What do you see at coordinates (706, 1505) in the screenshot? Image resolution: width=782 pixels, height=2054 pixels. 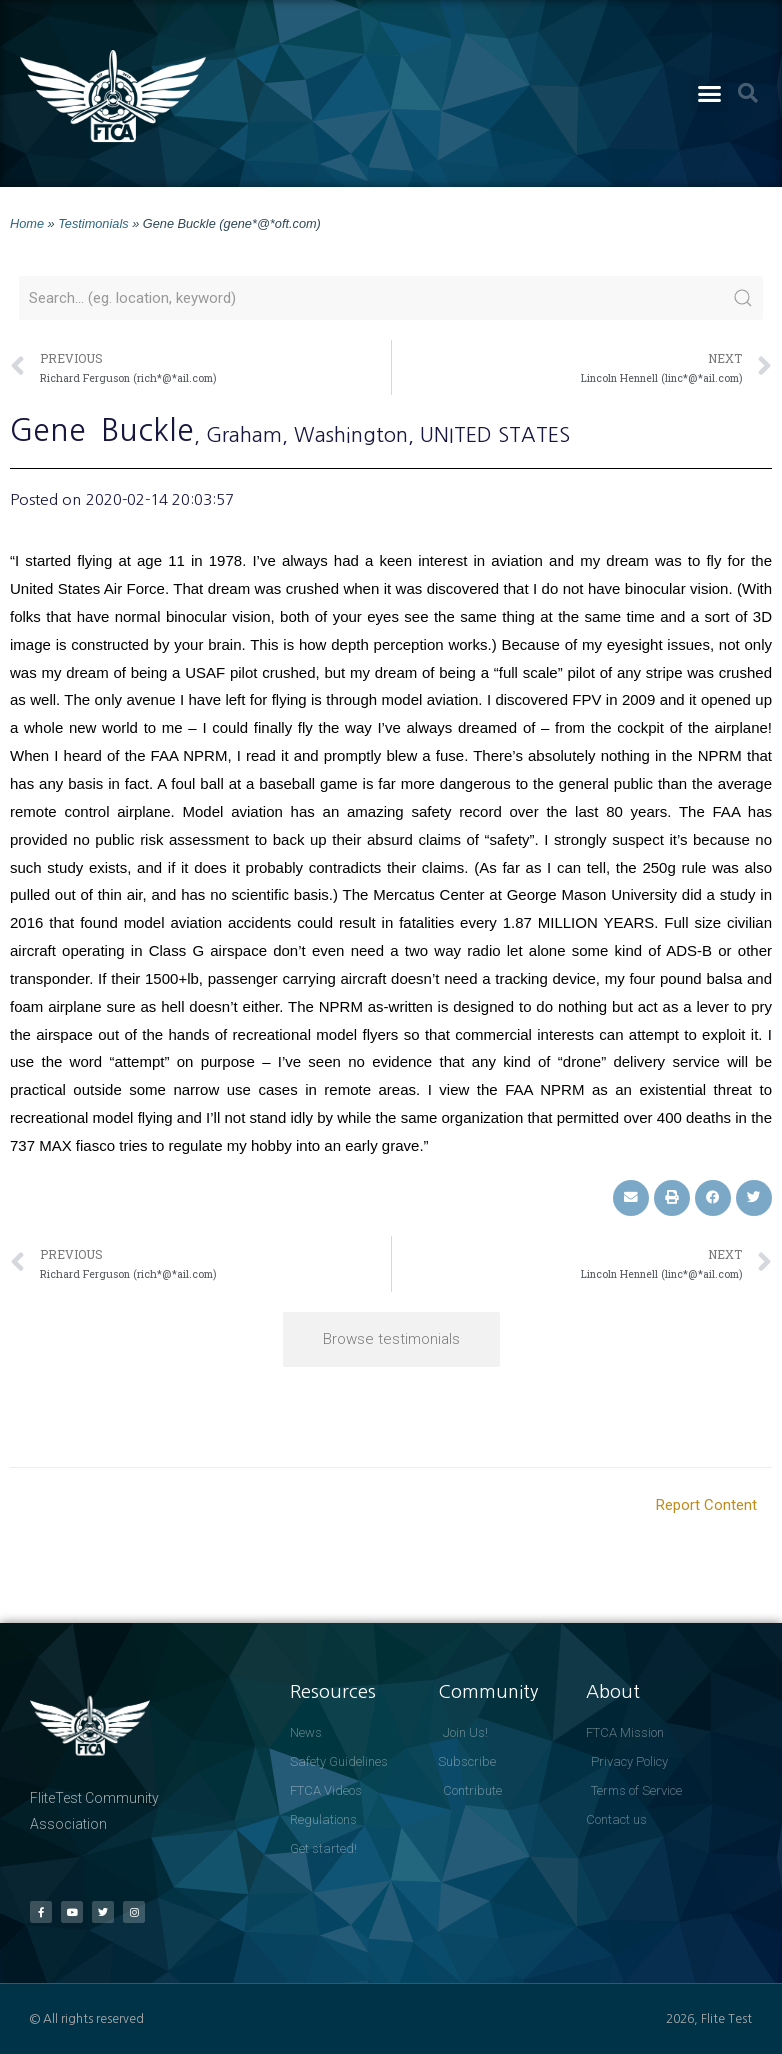 I see `Report Content` at bounding box center [706, 1505].